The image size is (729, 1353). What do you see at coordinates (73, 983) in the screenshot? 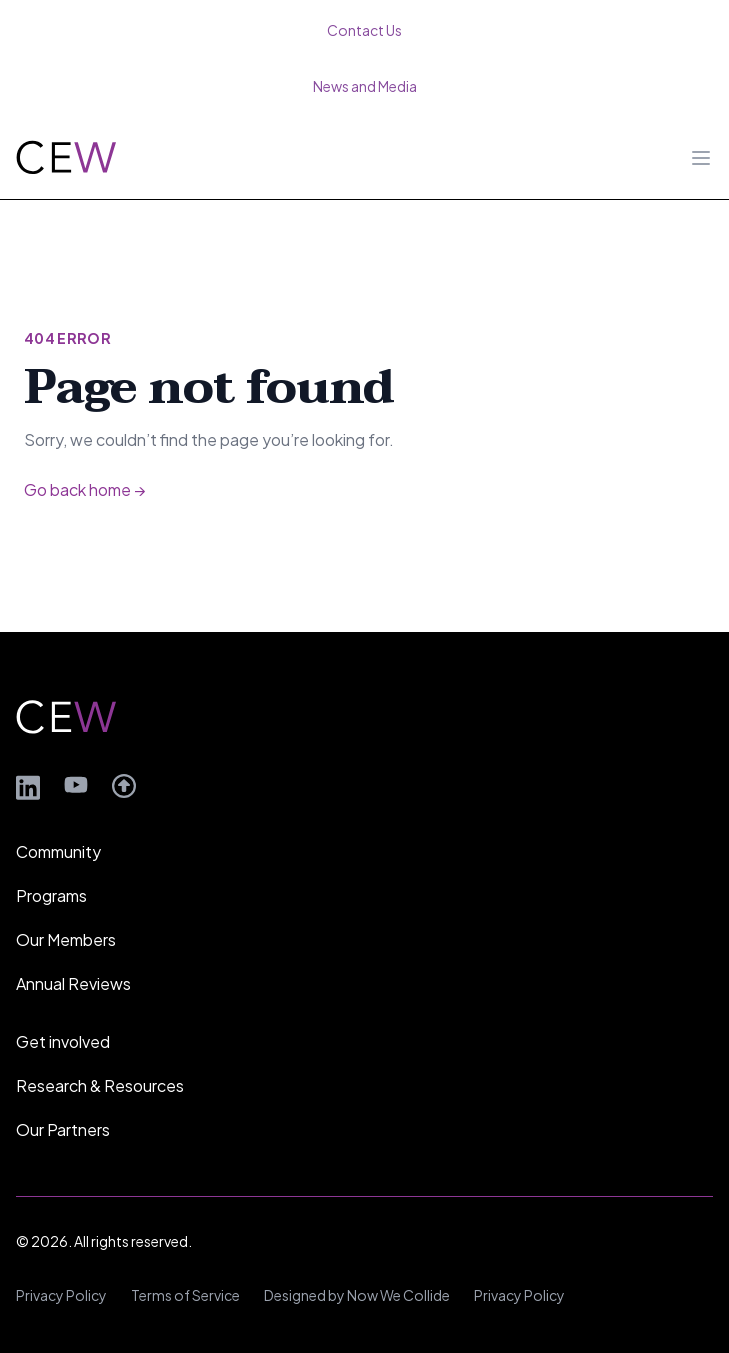
I see `Annual Reviews` at bounding box center [73, 983].